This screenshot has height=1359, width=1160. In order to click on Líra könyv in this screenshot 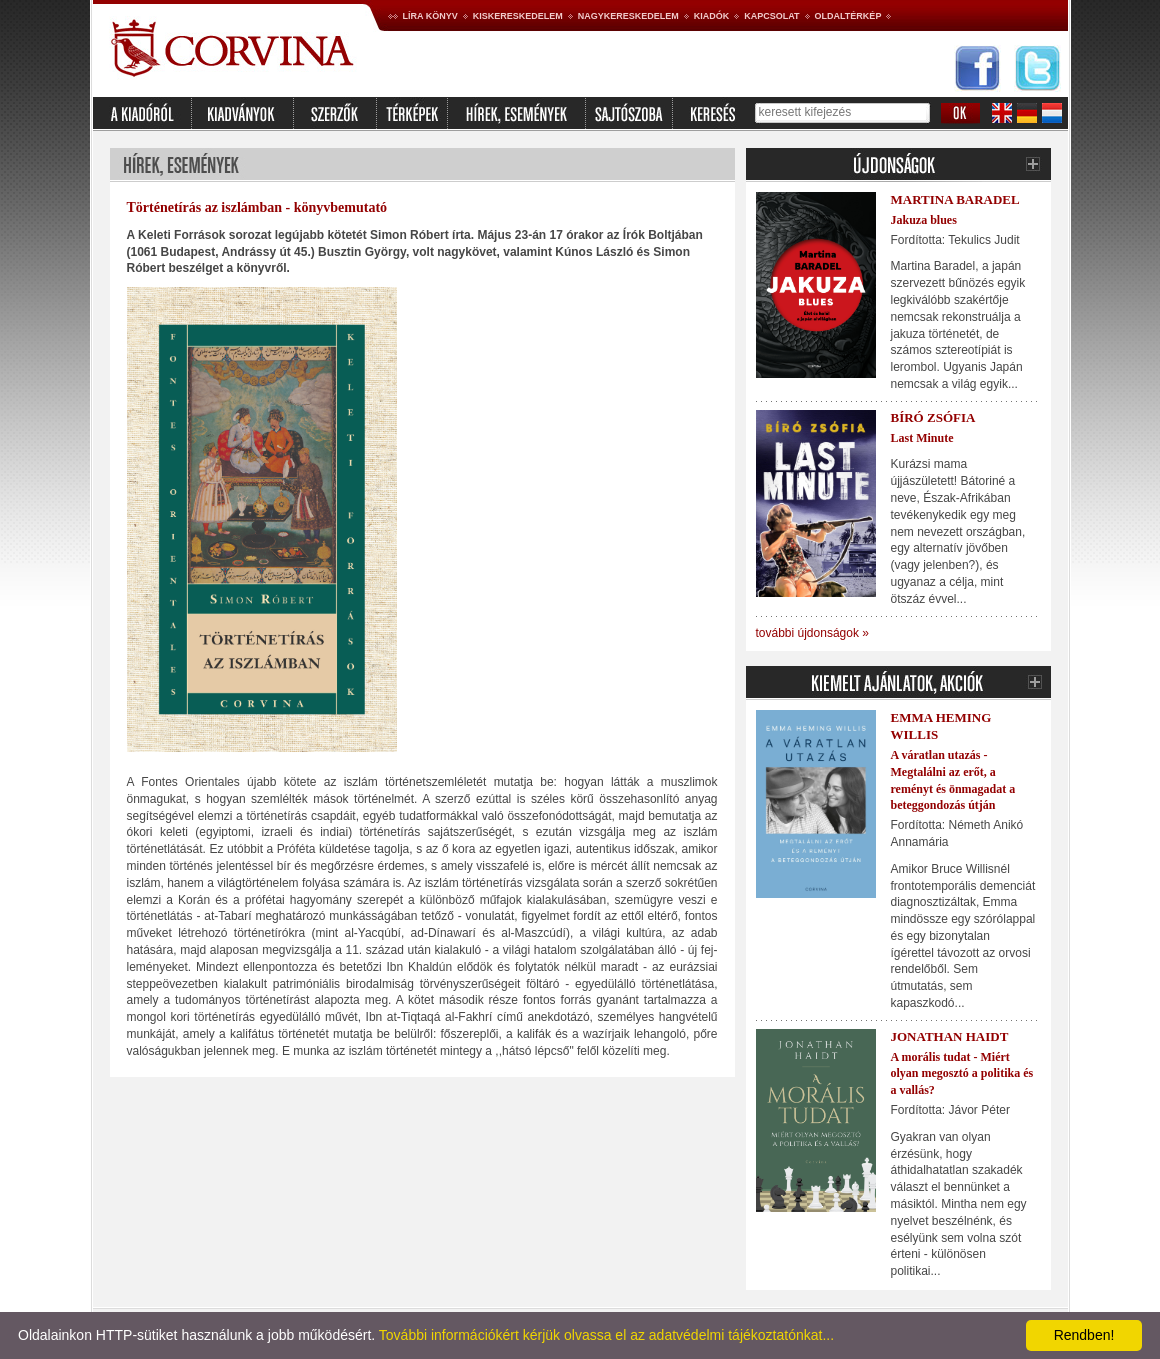, I will do `click(430, 16)`.